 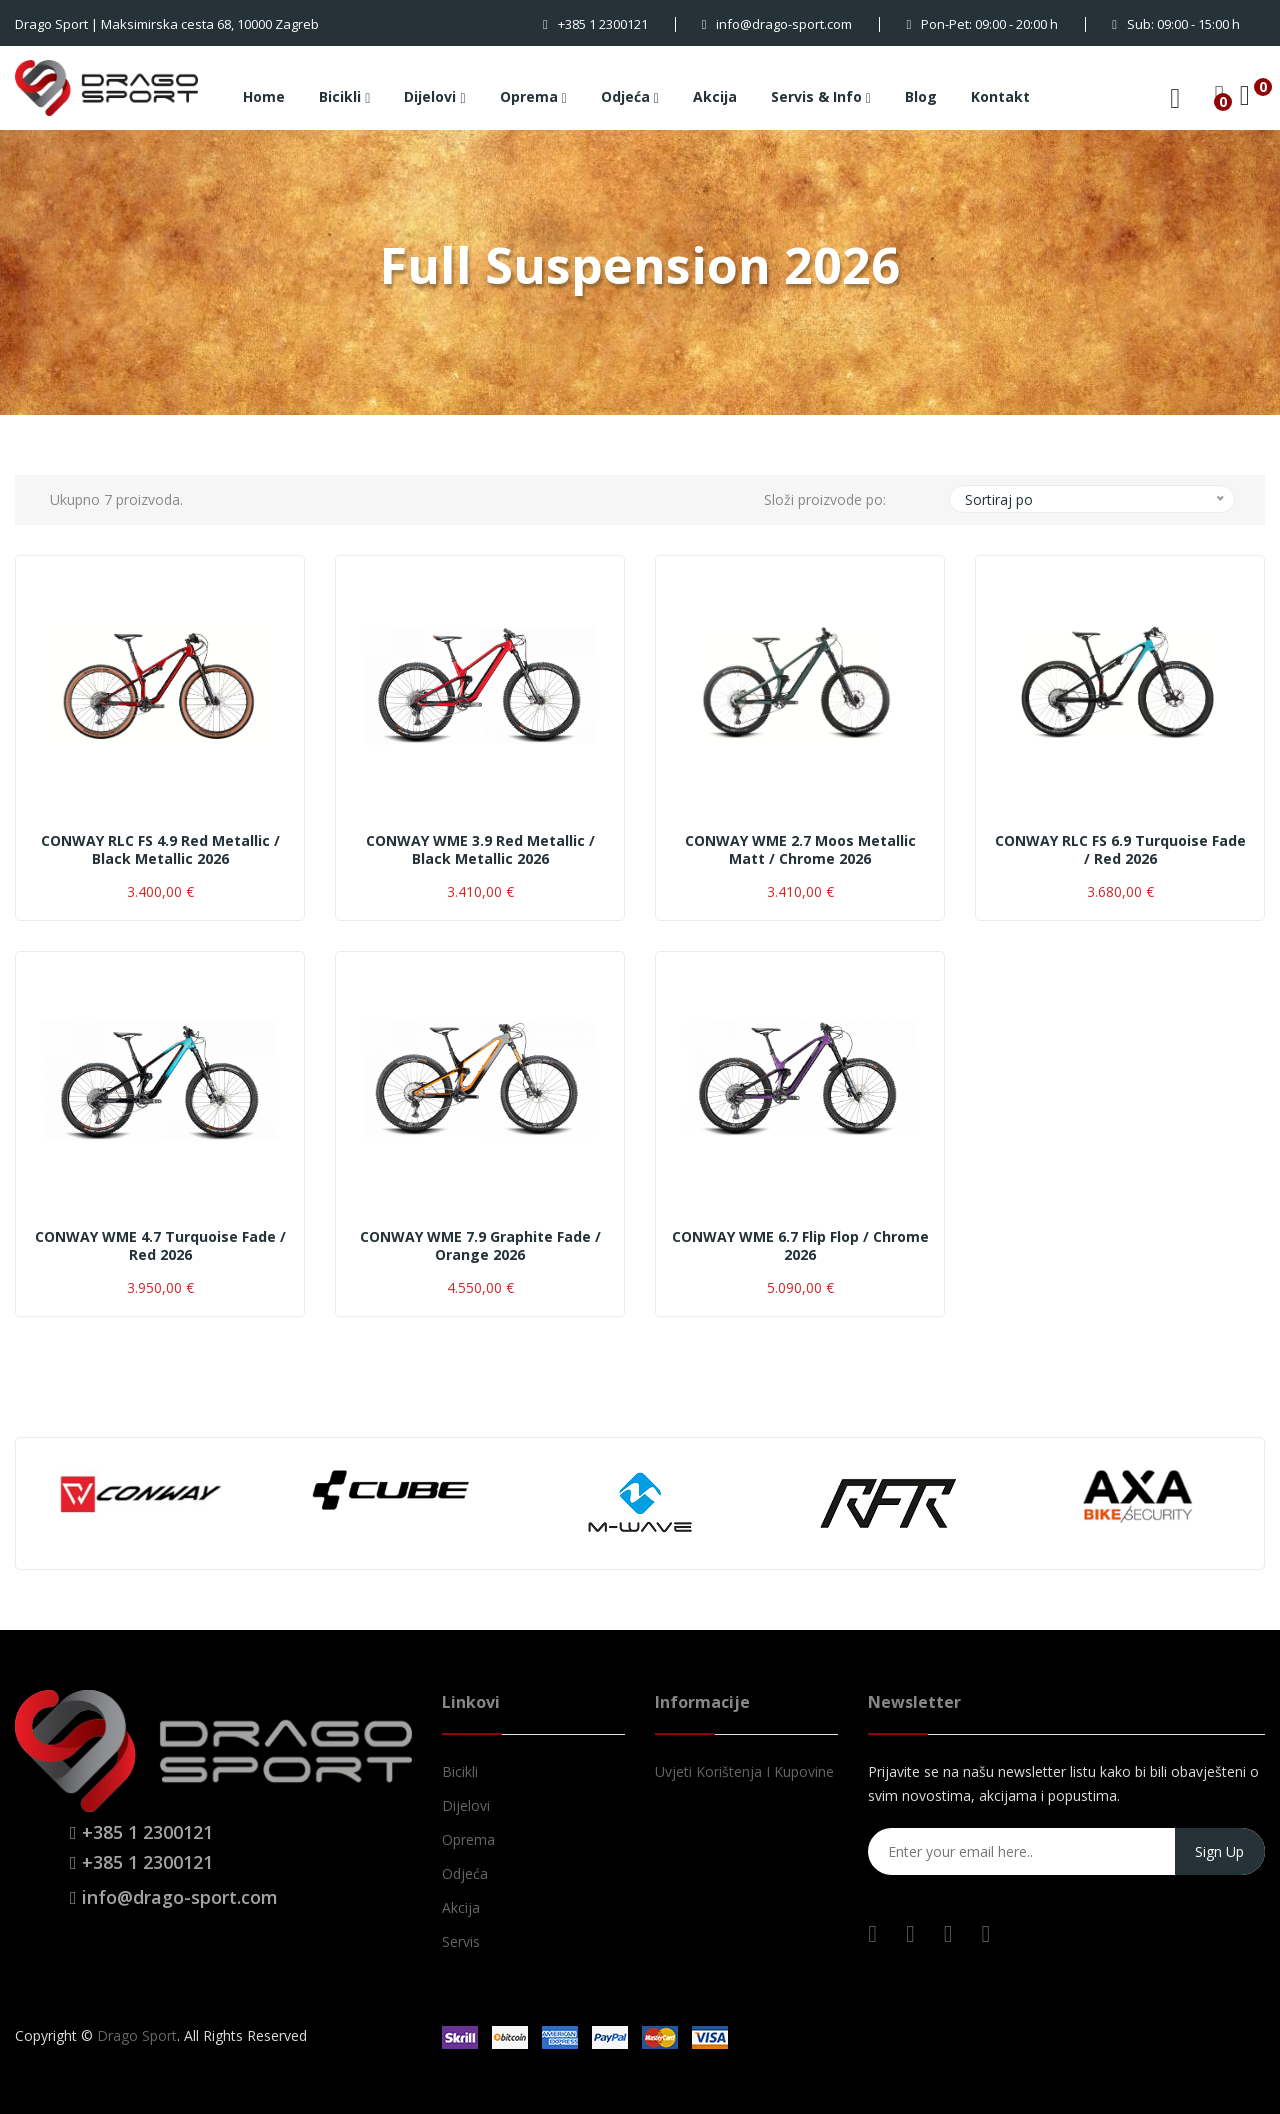 What do you see at coordinates (744, 1771) in the screenshot?
I see `Uvjeti korištenja i kupovine` at bounding box center [744, 1771].